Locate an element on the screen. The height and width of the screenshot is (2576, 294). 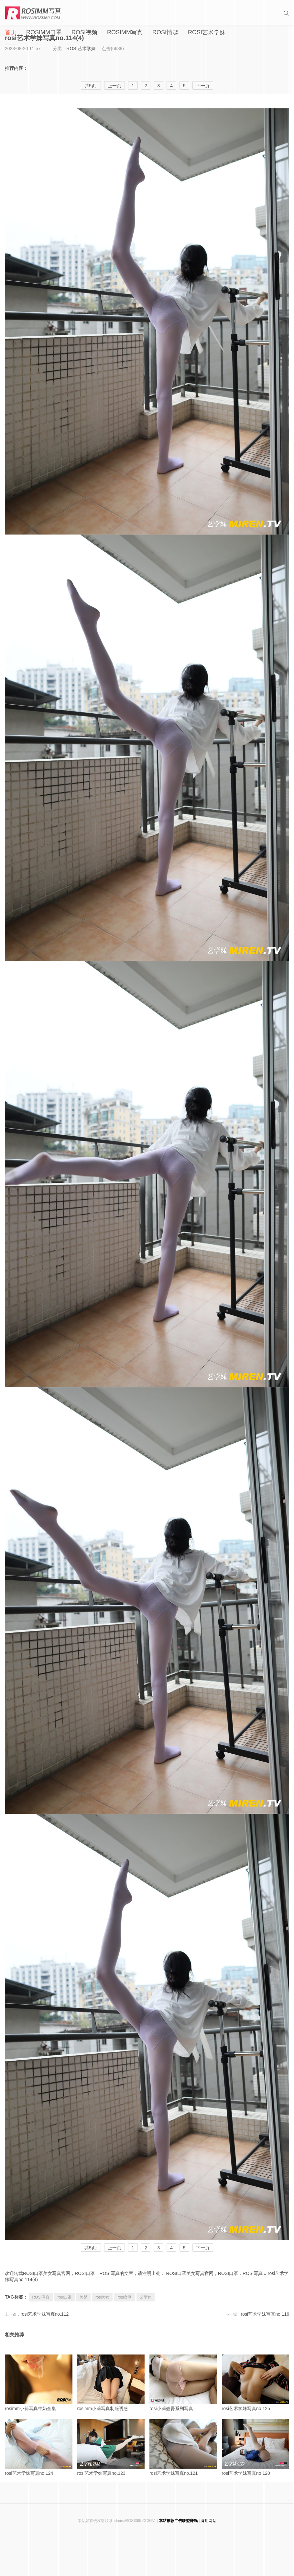
rosi艺术学妹写真no.120 is located at coordinates (255, 2447).